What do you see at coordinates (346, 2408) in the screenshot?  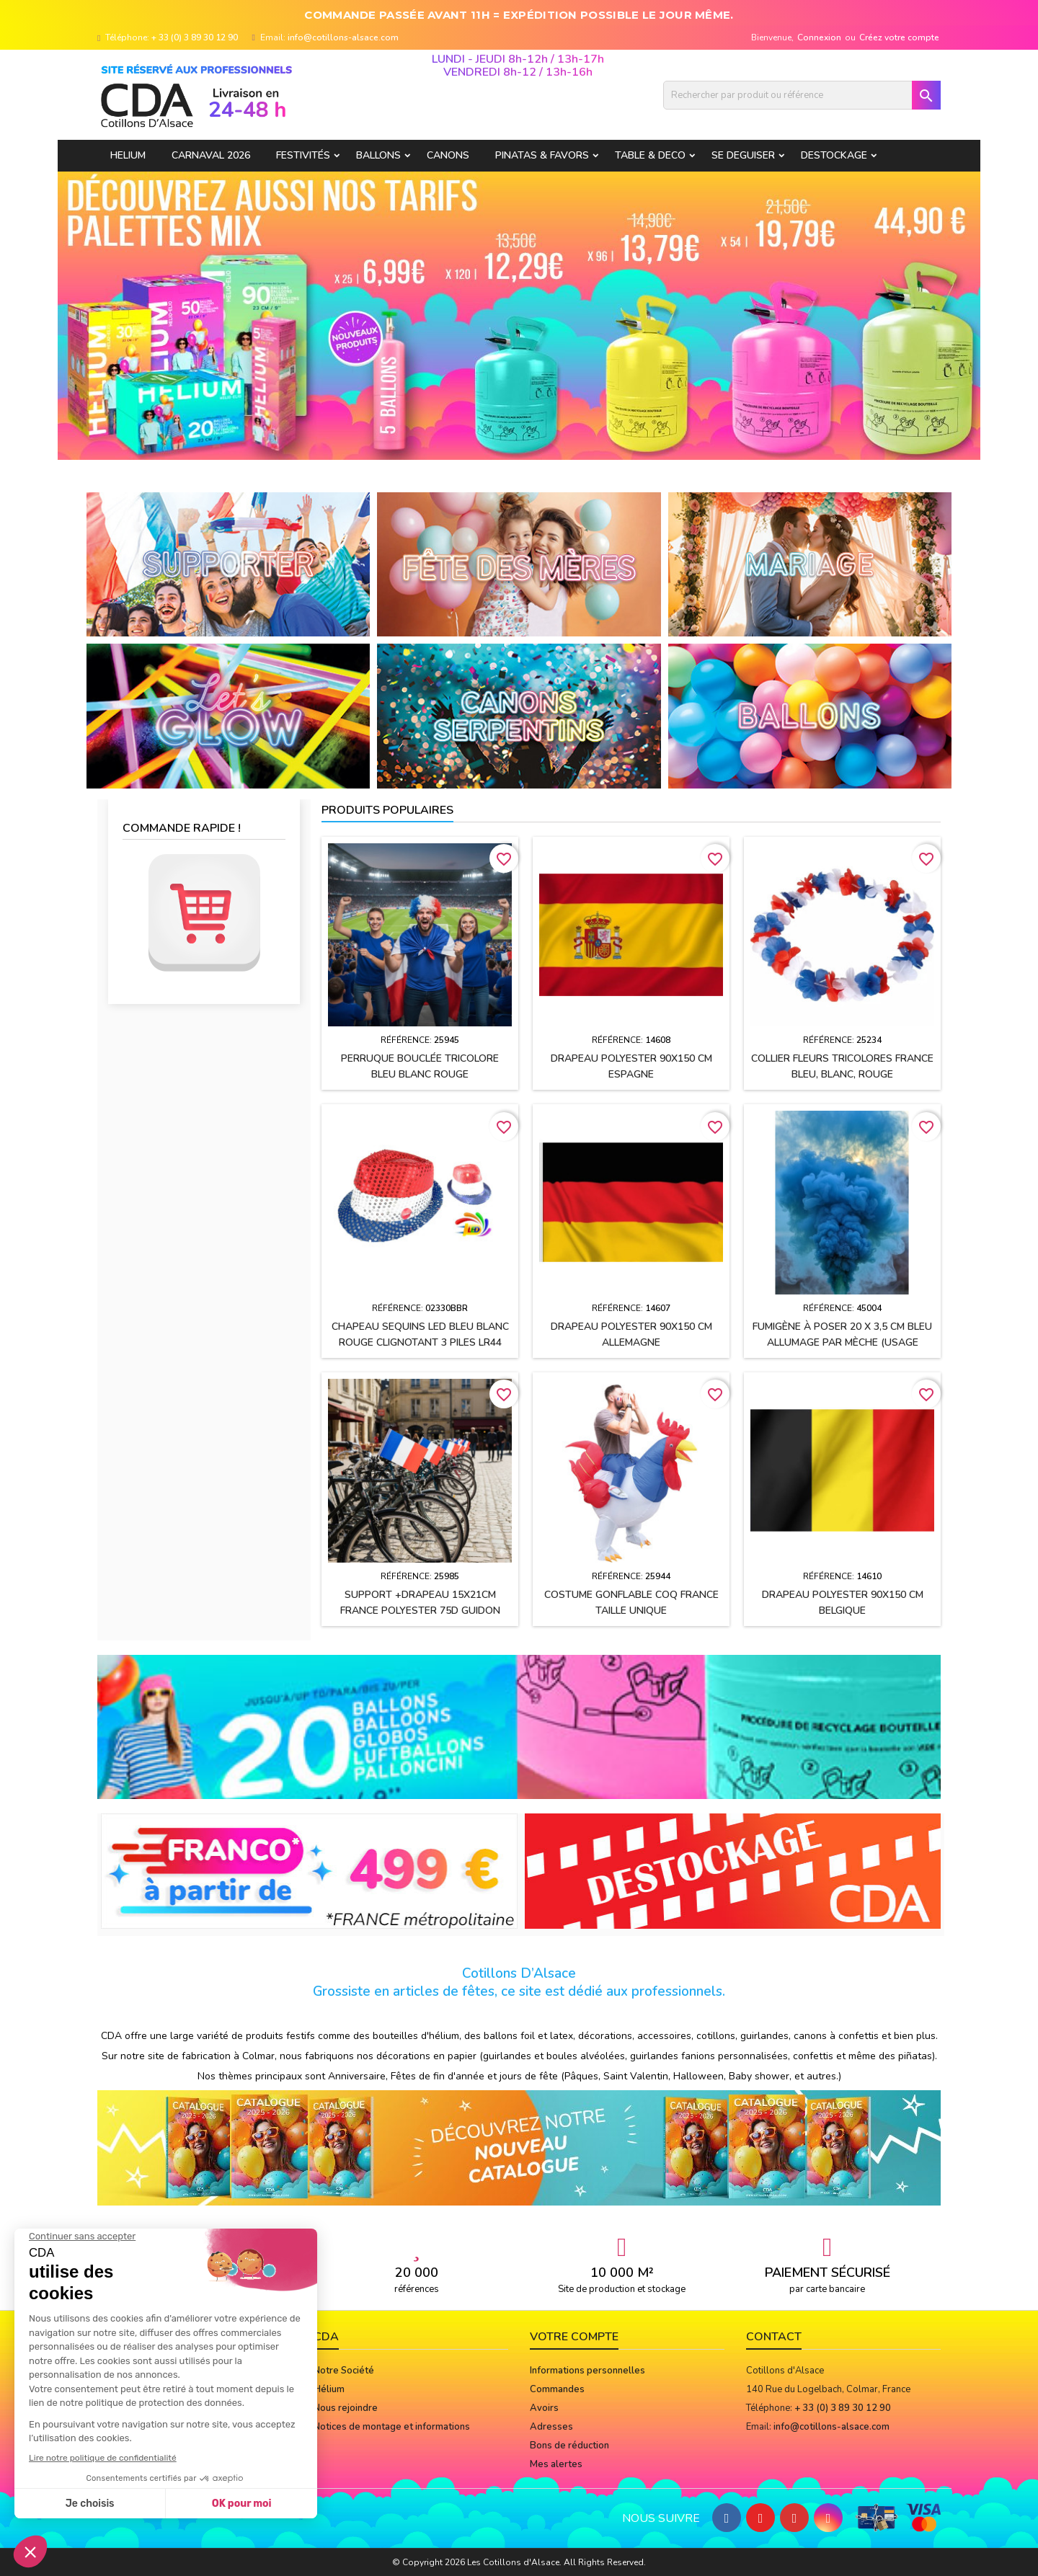 I see `Nous rejoindre` at bounding box center [346, 2408].